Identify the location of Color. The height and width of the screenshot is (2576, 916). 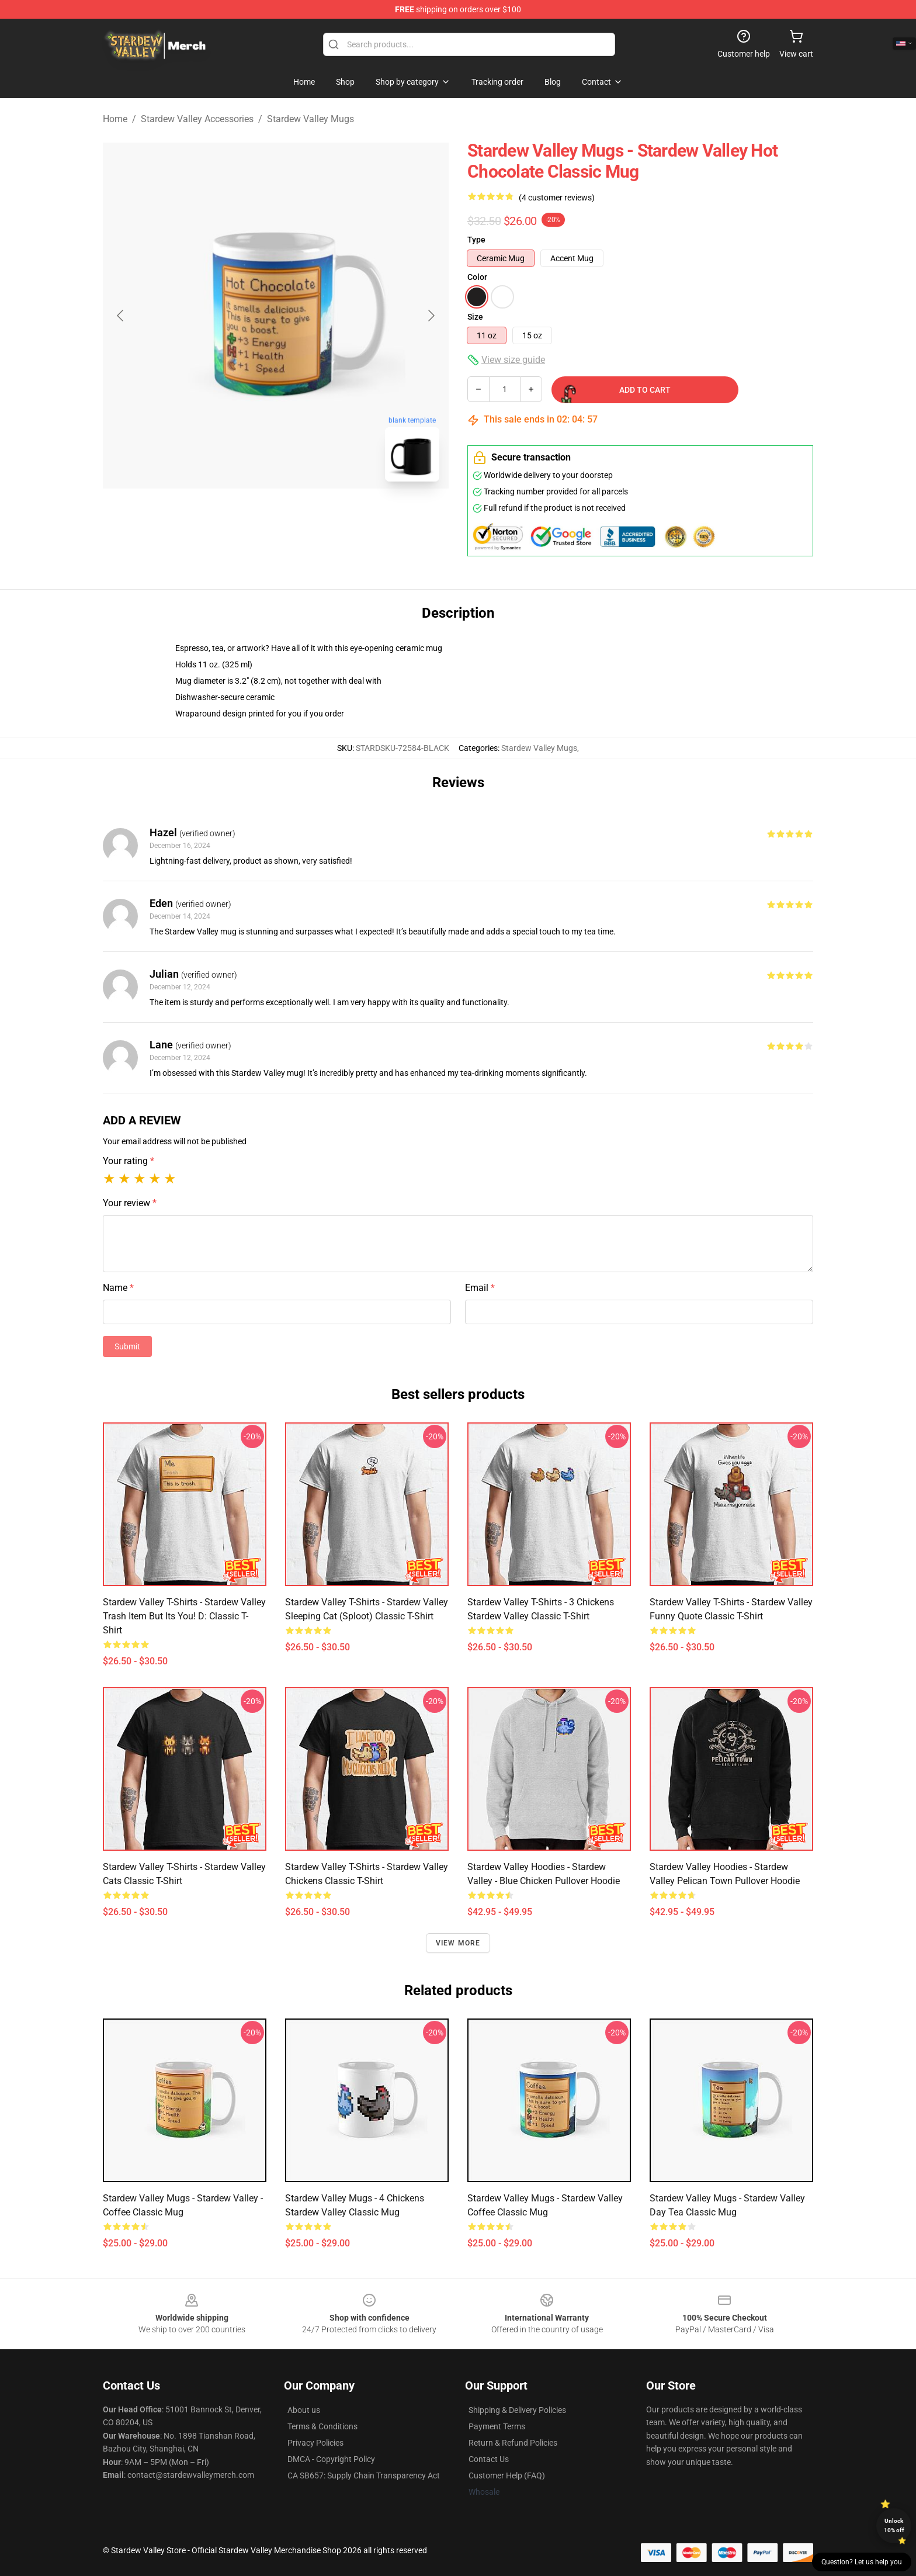
(477, 277).